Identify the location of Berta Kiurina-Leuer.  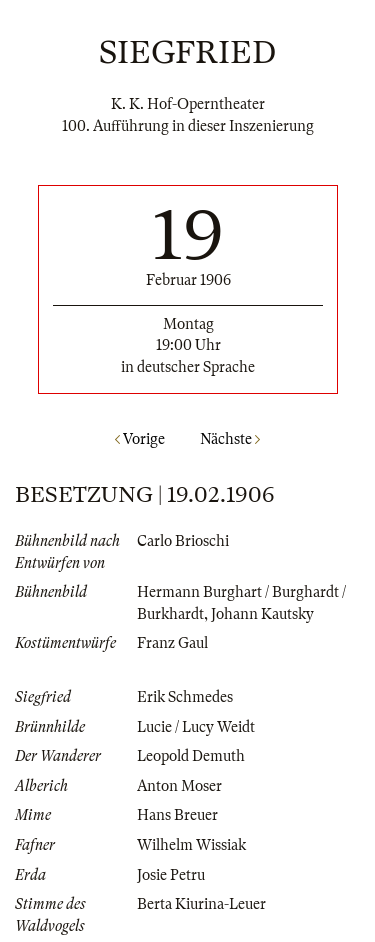
(201, 904).